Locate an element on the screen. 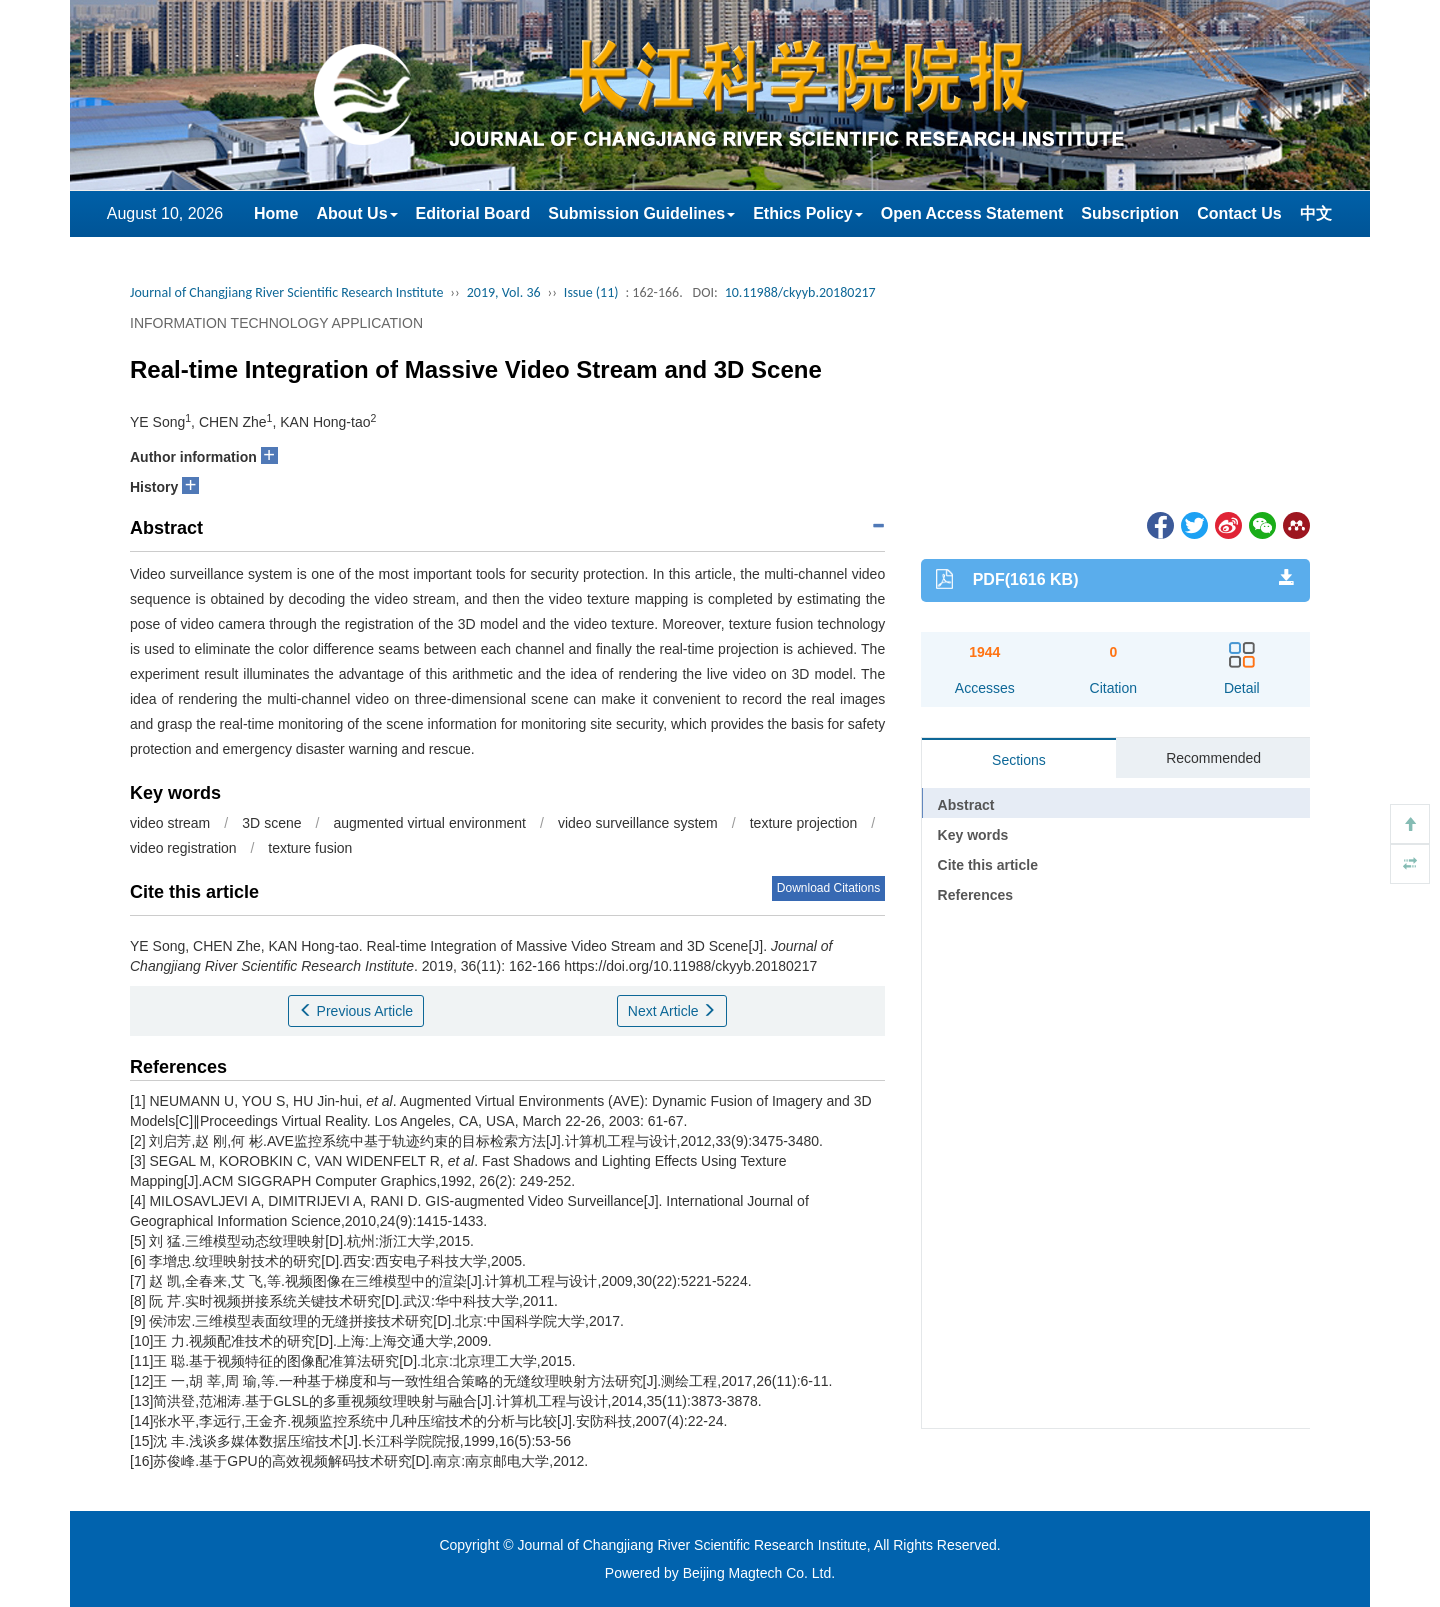 The image size is (1440, 1607). About Us is located at coordinates (356, 213).